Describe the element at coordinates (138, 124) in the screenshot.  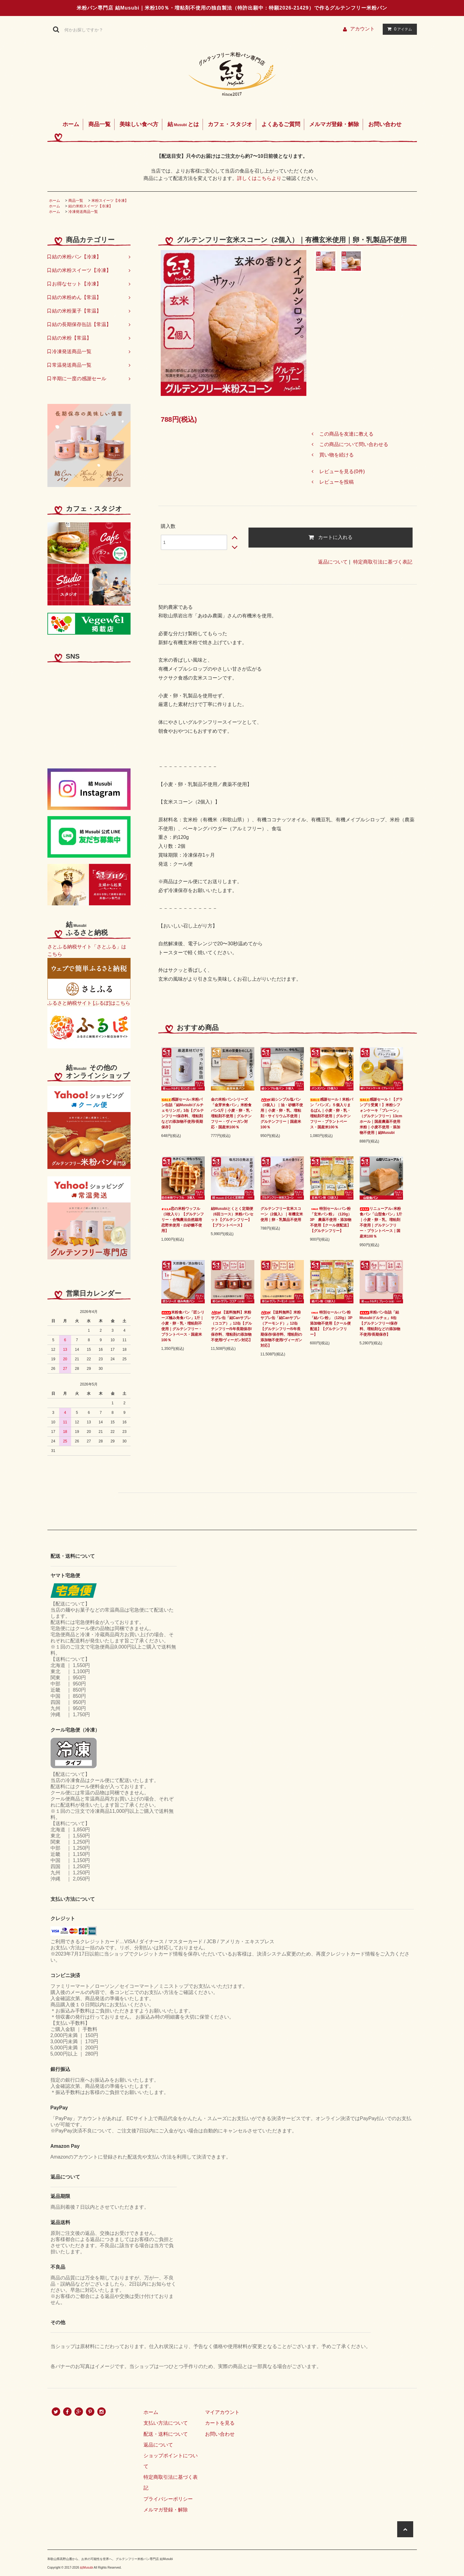
I see `美味しい食べ方` at that location.